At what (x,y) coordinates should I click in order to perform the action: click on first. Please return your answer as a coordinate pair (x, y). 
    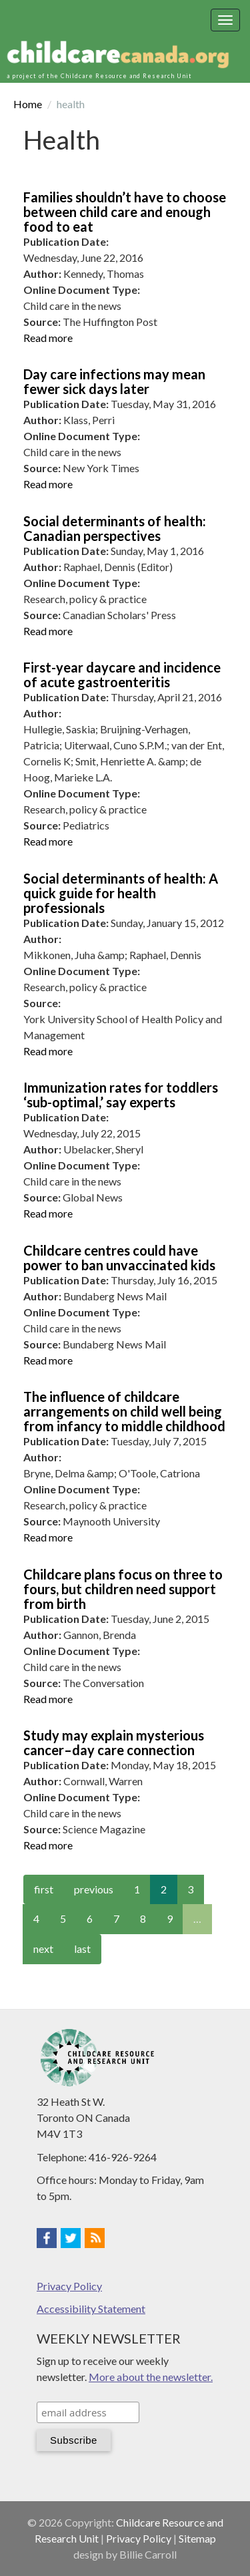
    Looking at the image, I should click on (43, 1889).